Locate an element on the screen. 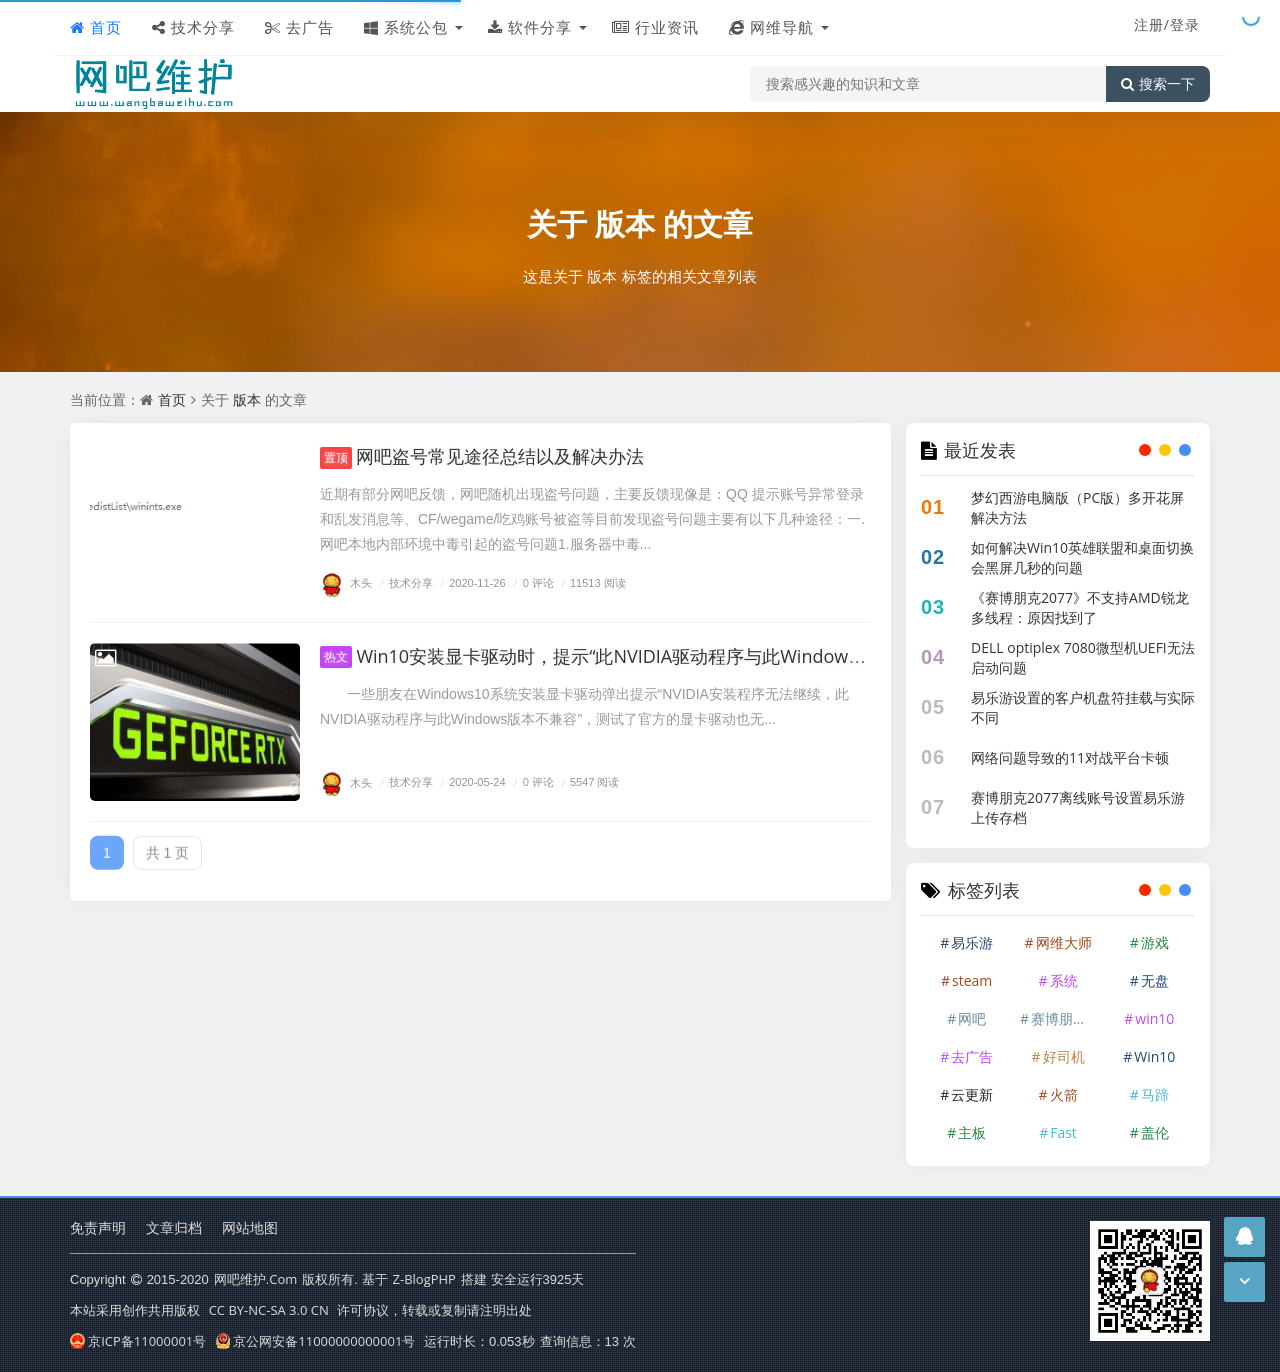 Image resolution: width=1280 pixels, height=1372 pixels. 易乐游设置的客户机盘符挂载与实际不同 is located at coordinates (1083, 707).